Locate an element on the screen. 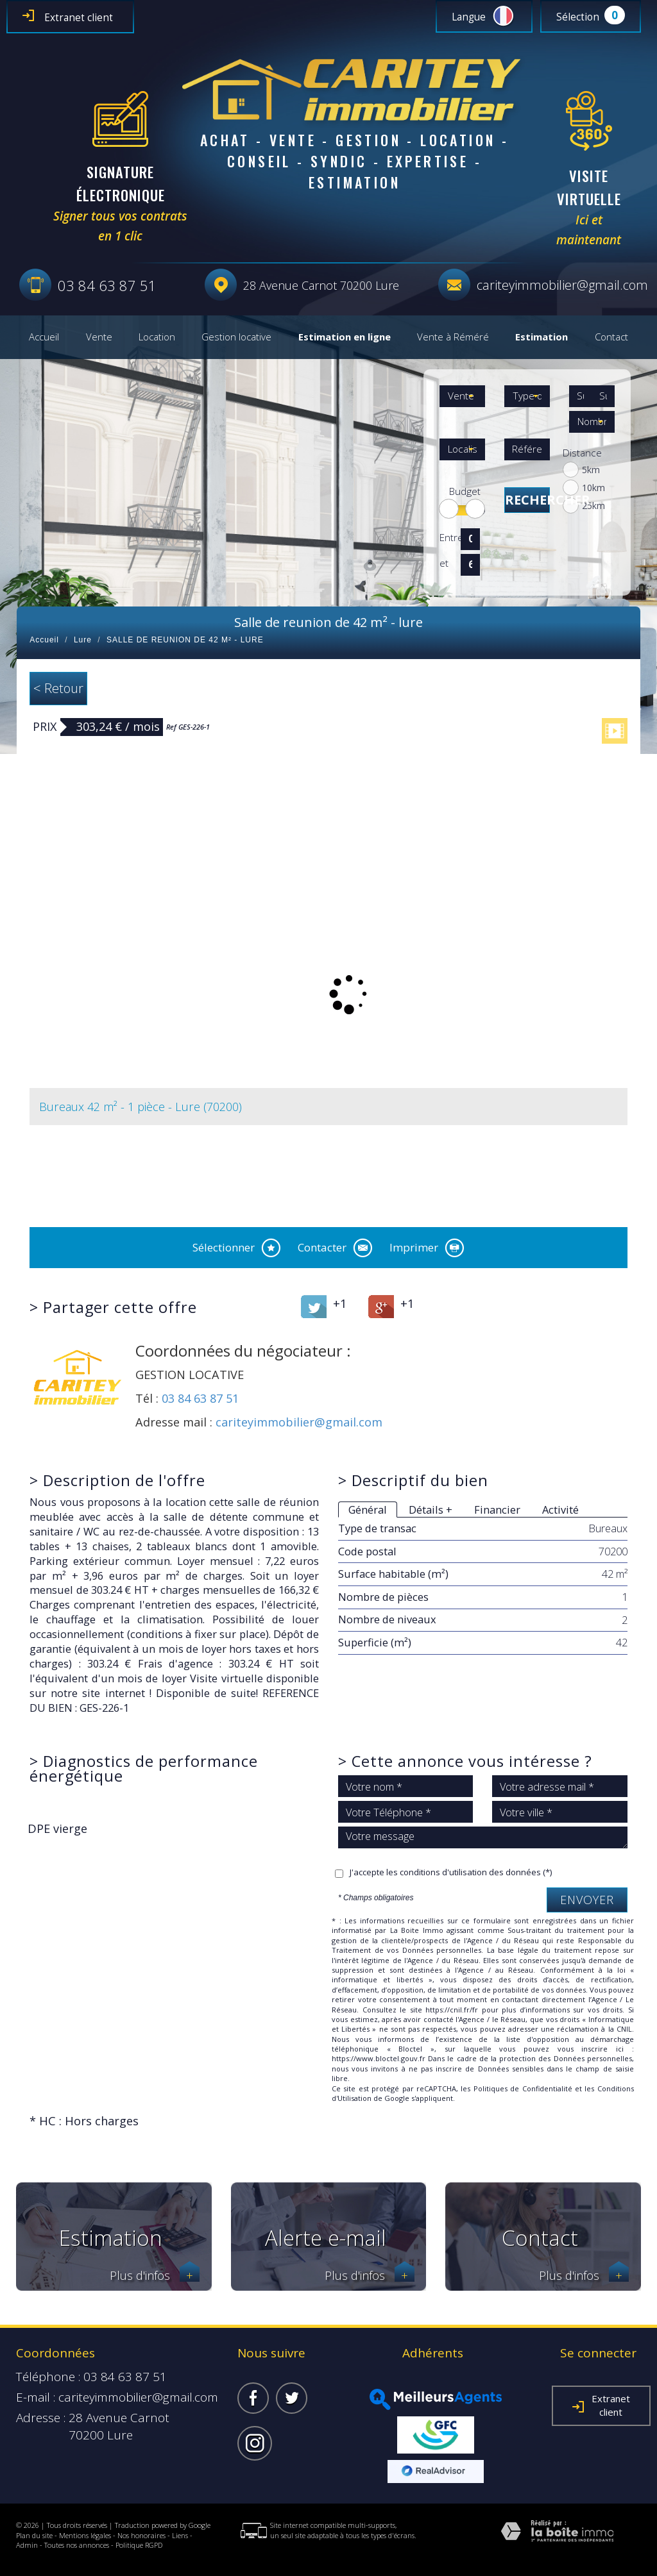 The height and width of the screenshot is (2576, 657). Détails + is located at coordinates (430, 1509).